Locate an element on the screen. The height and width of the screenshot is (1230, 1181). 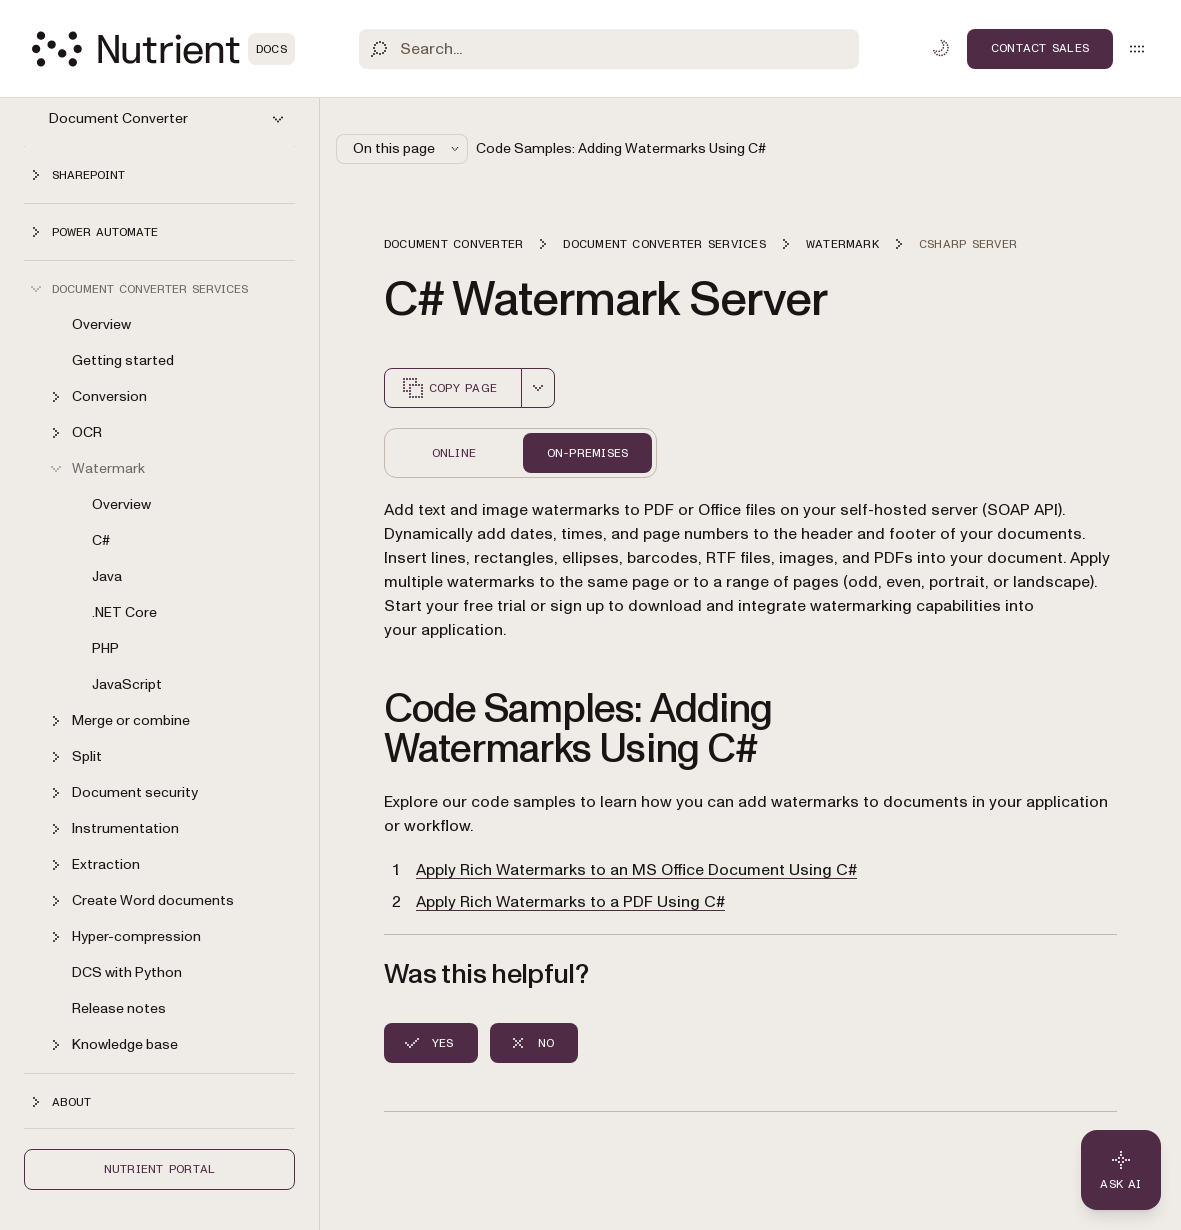
Java is located at coordinates (107, 576).